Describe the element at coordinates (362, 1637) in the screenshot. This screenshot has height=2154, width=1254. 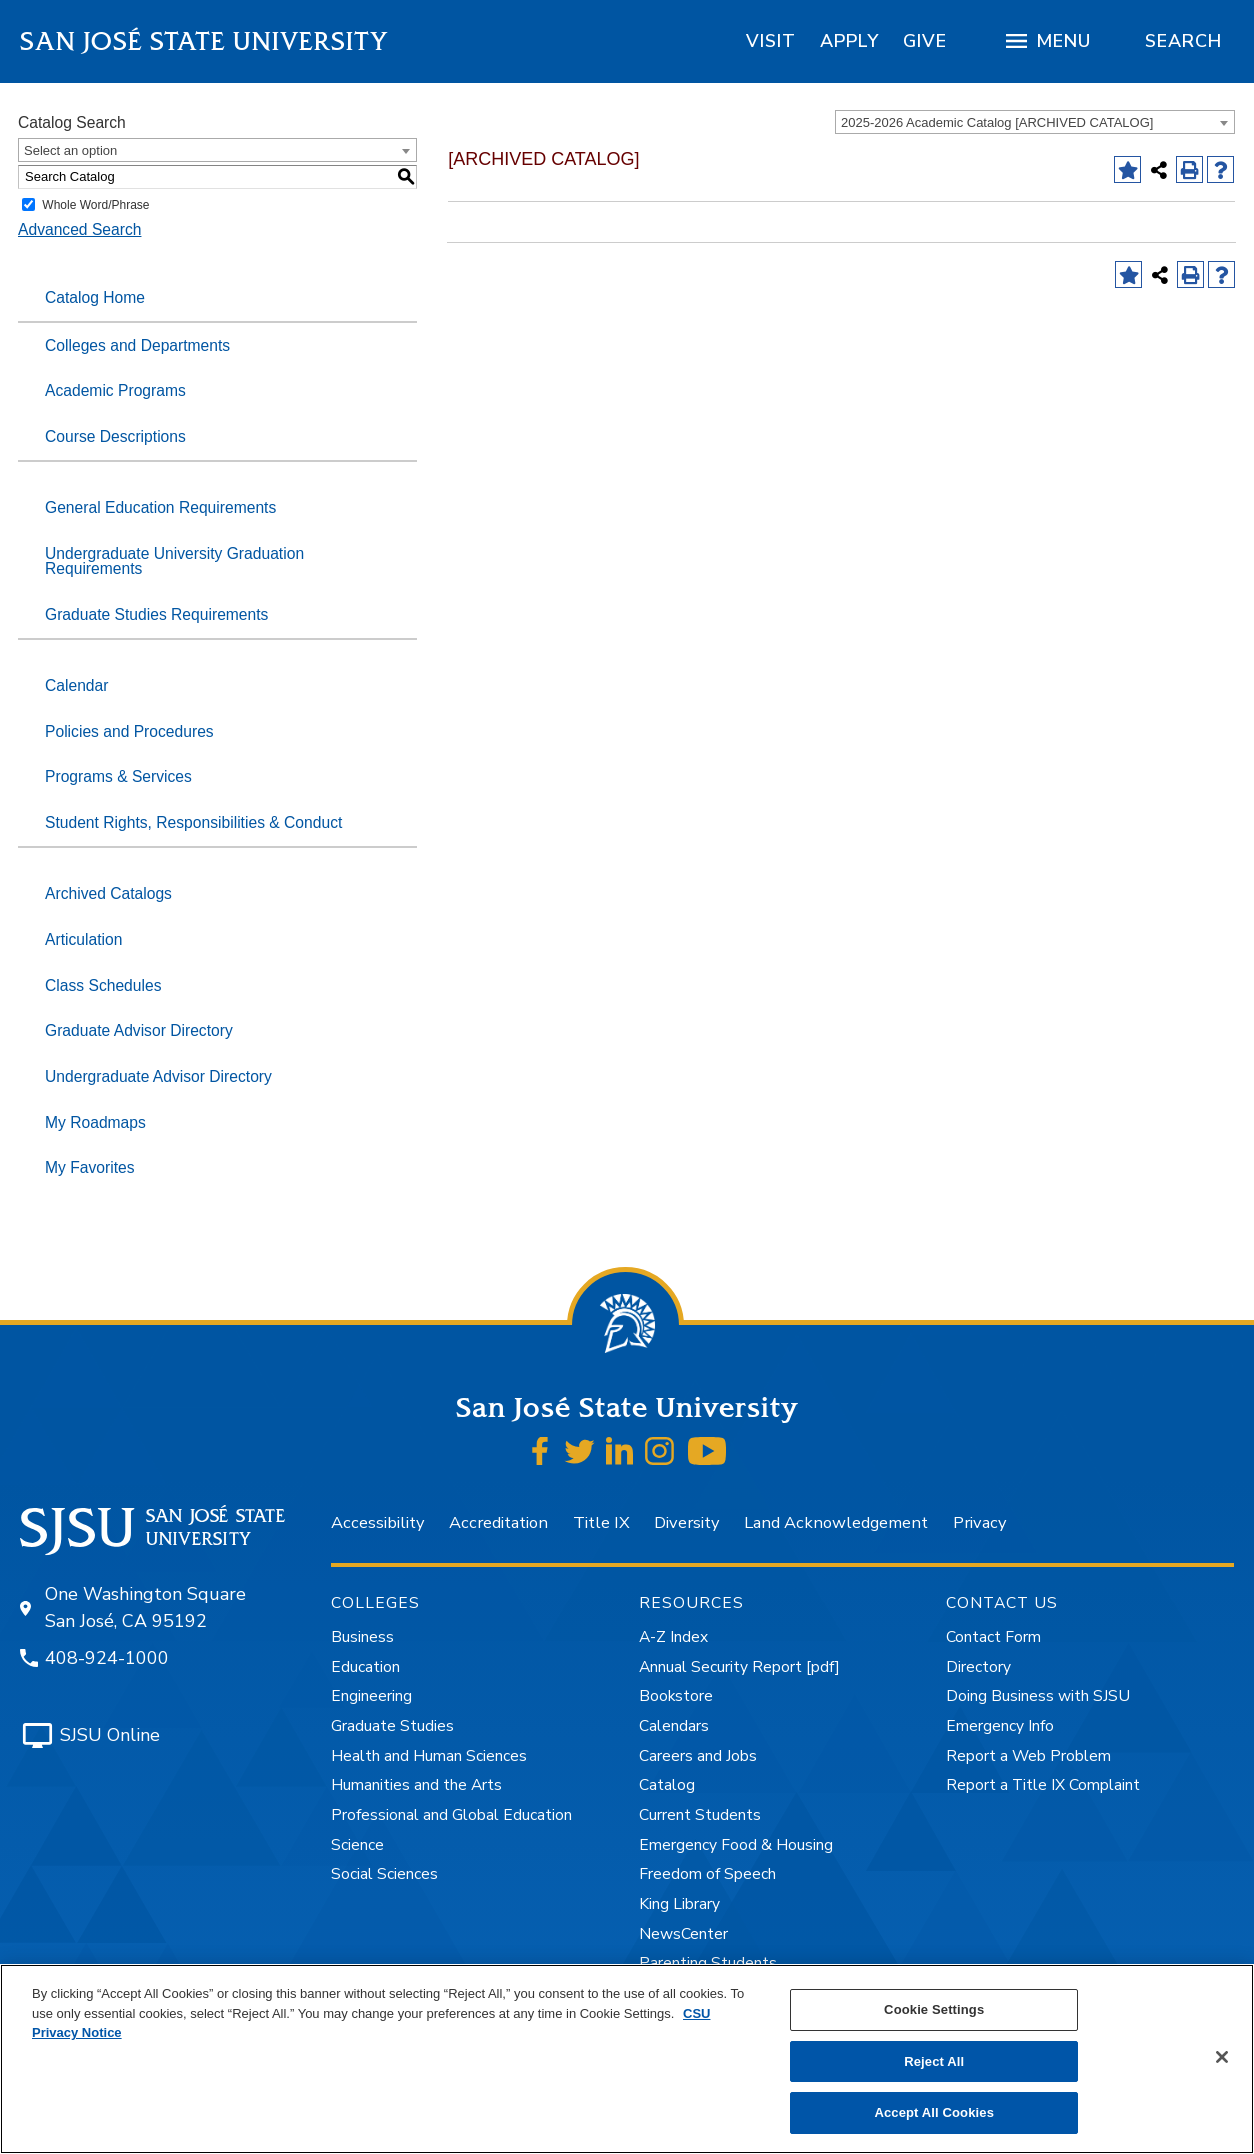
I see `Business` at that location.